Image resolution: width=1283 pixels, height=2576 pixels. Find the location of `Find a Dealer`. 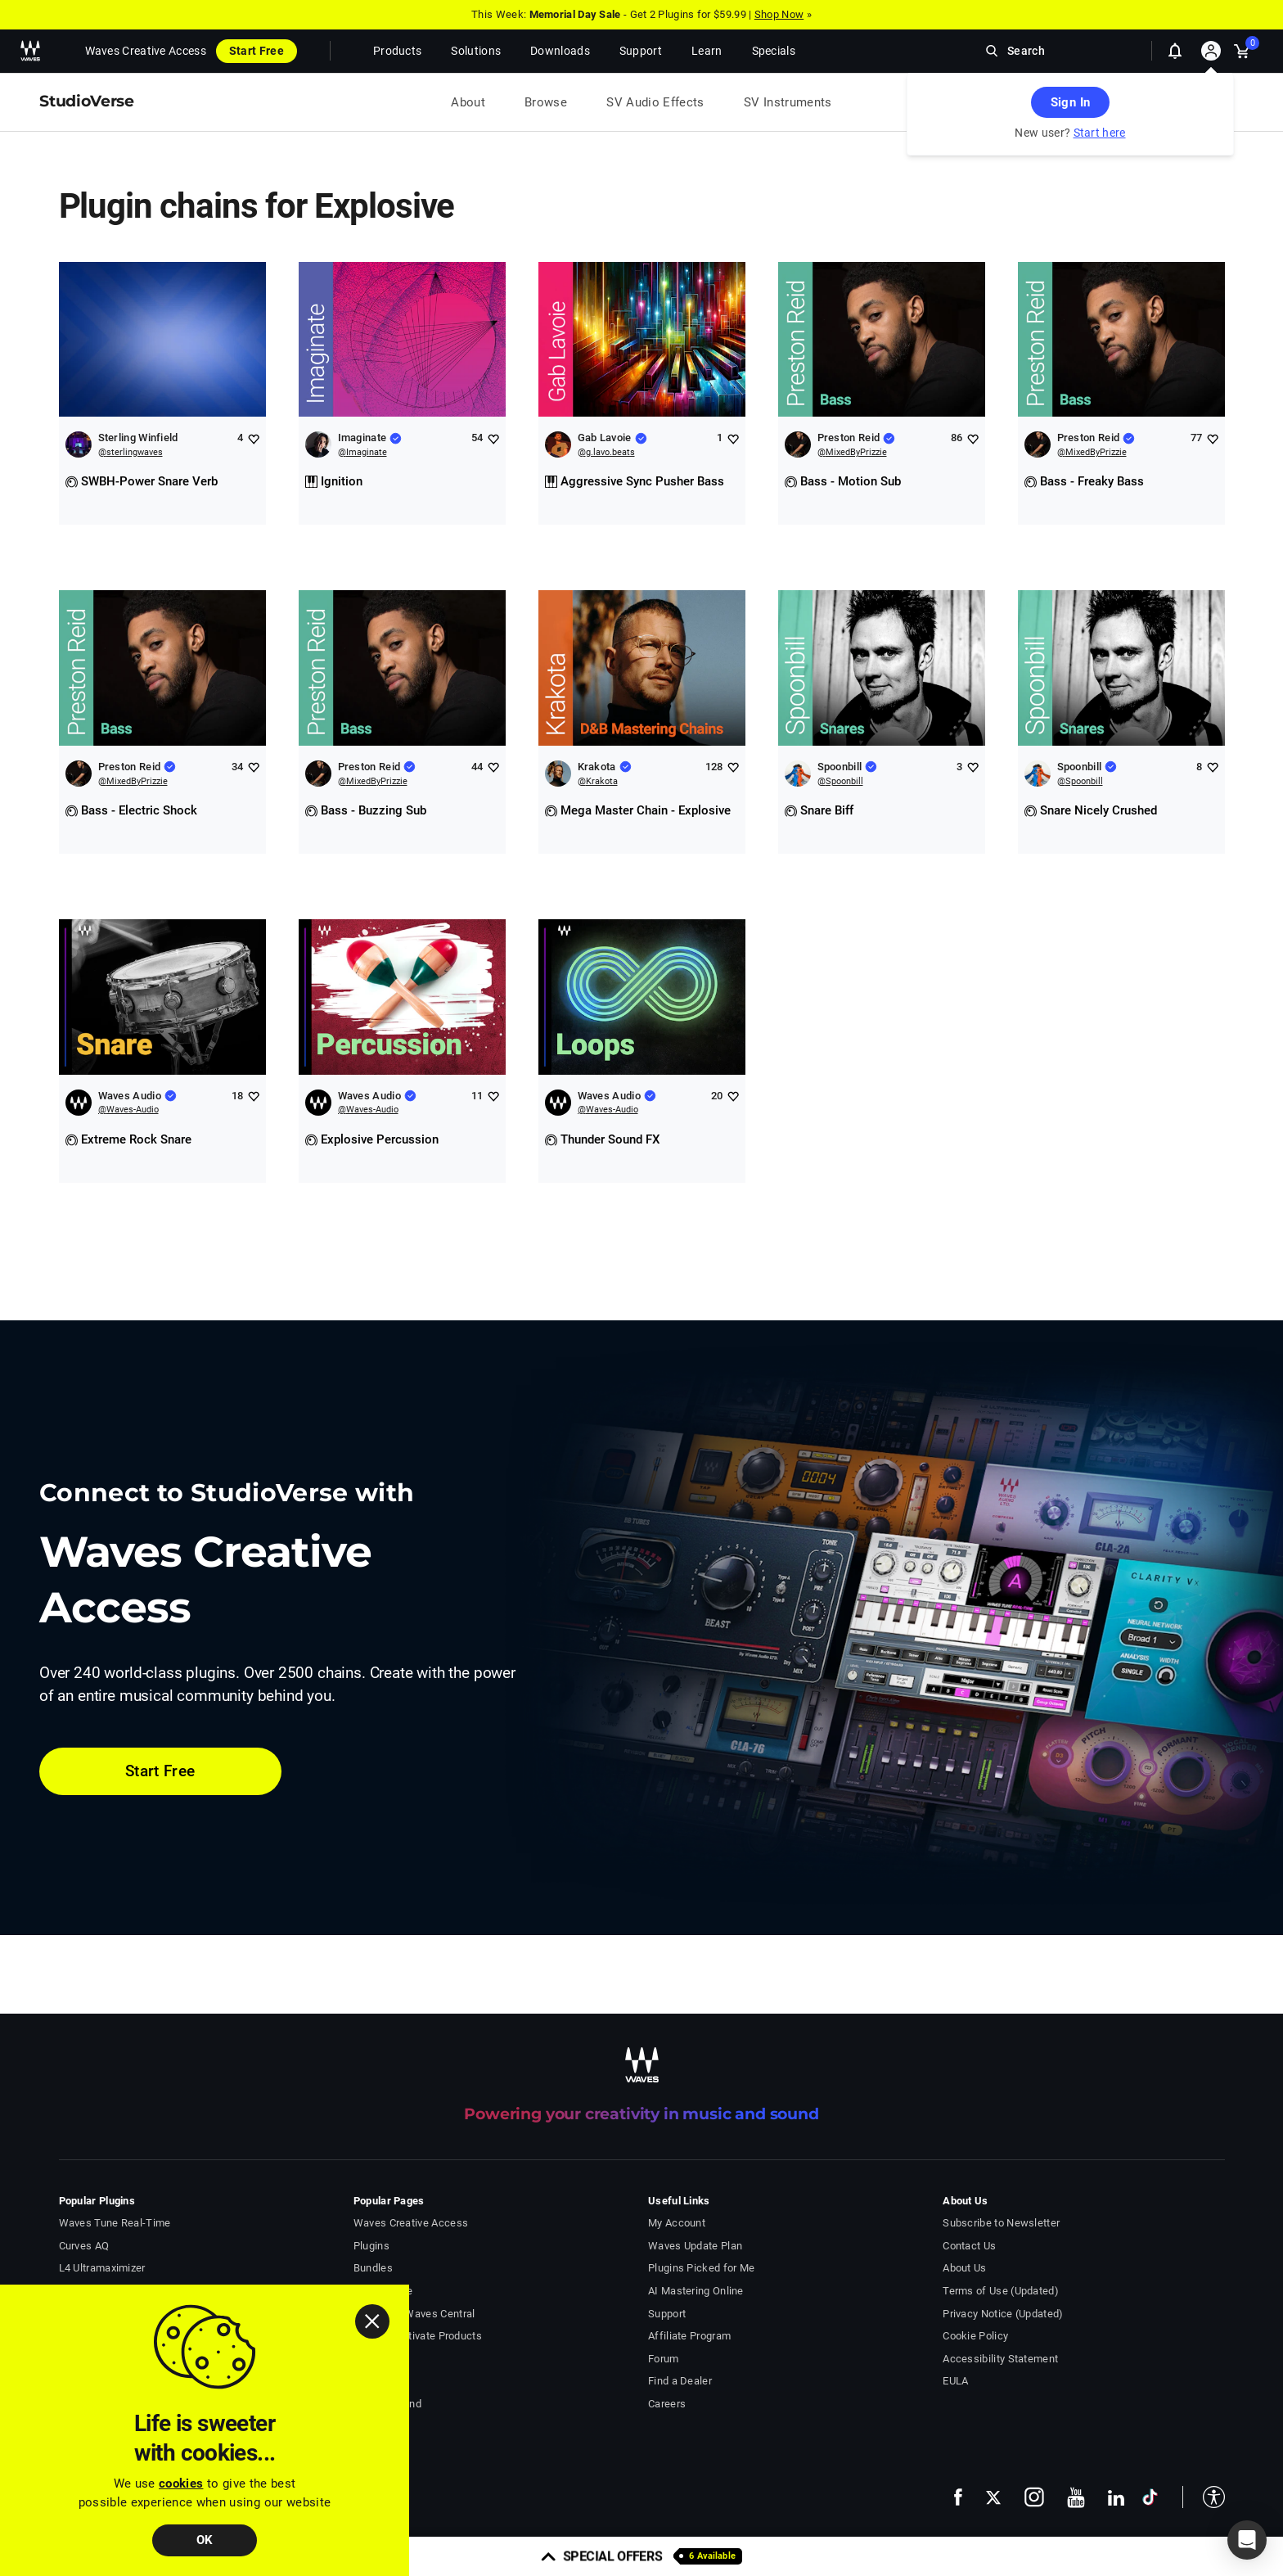

Find a Dealer is located at coordinates (680, 2381).